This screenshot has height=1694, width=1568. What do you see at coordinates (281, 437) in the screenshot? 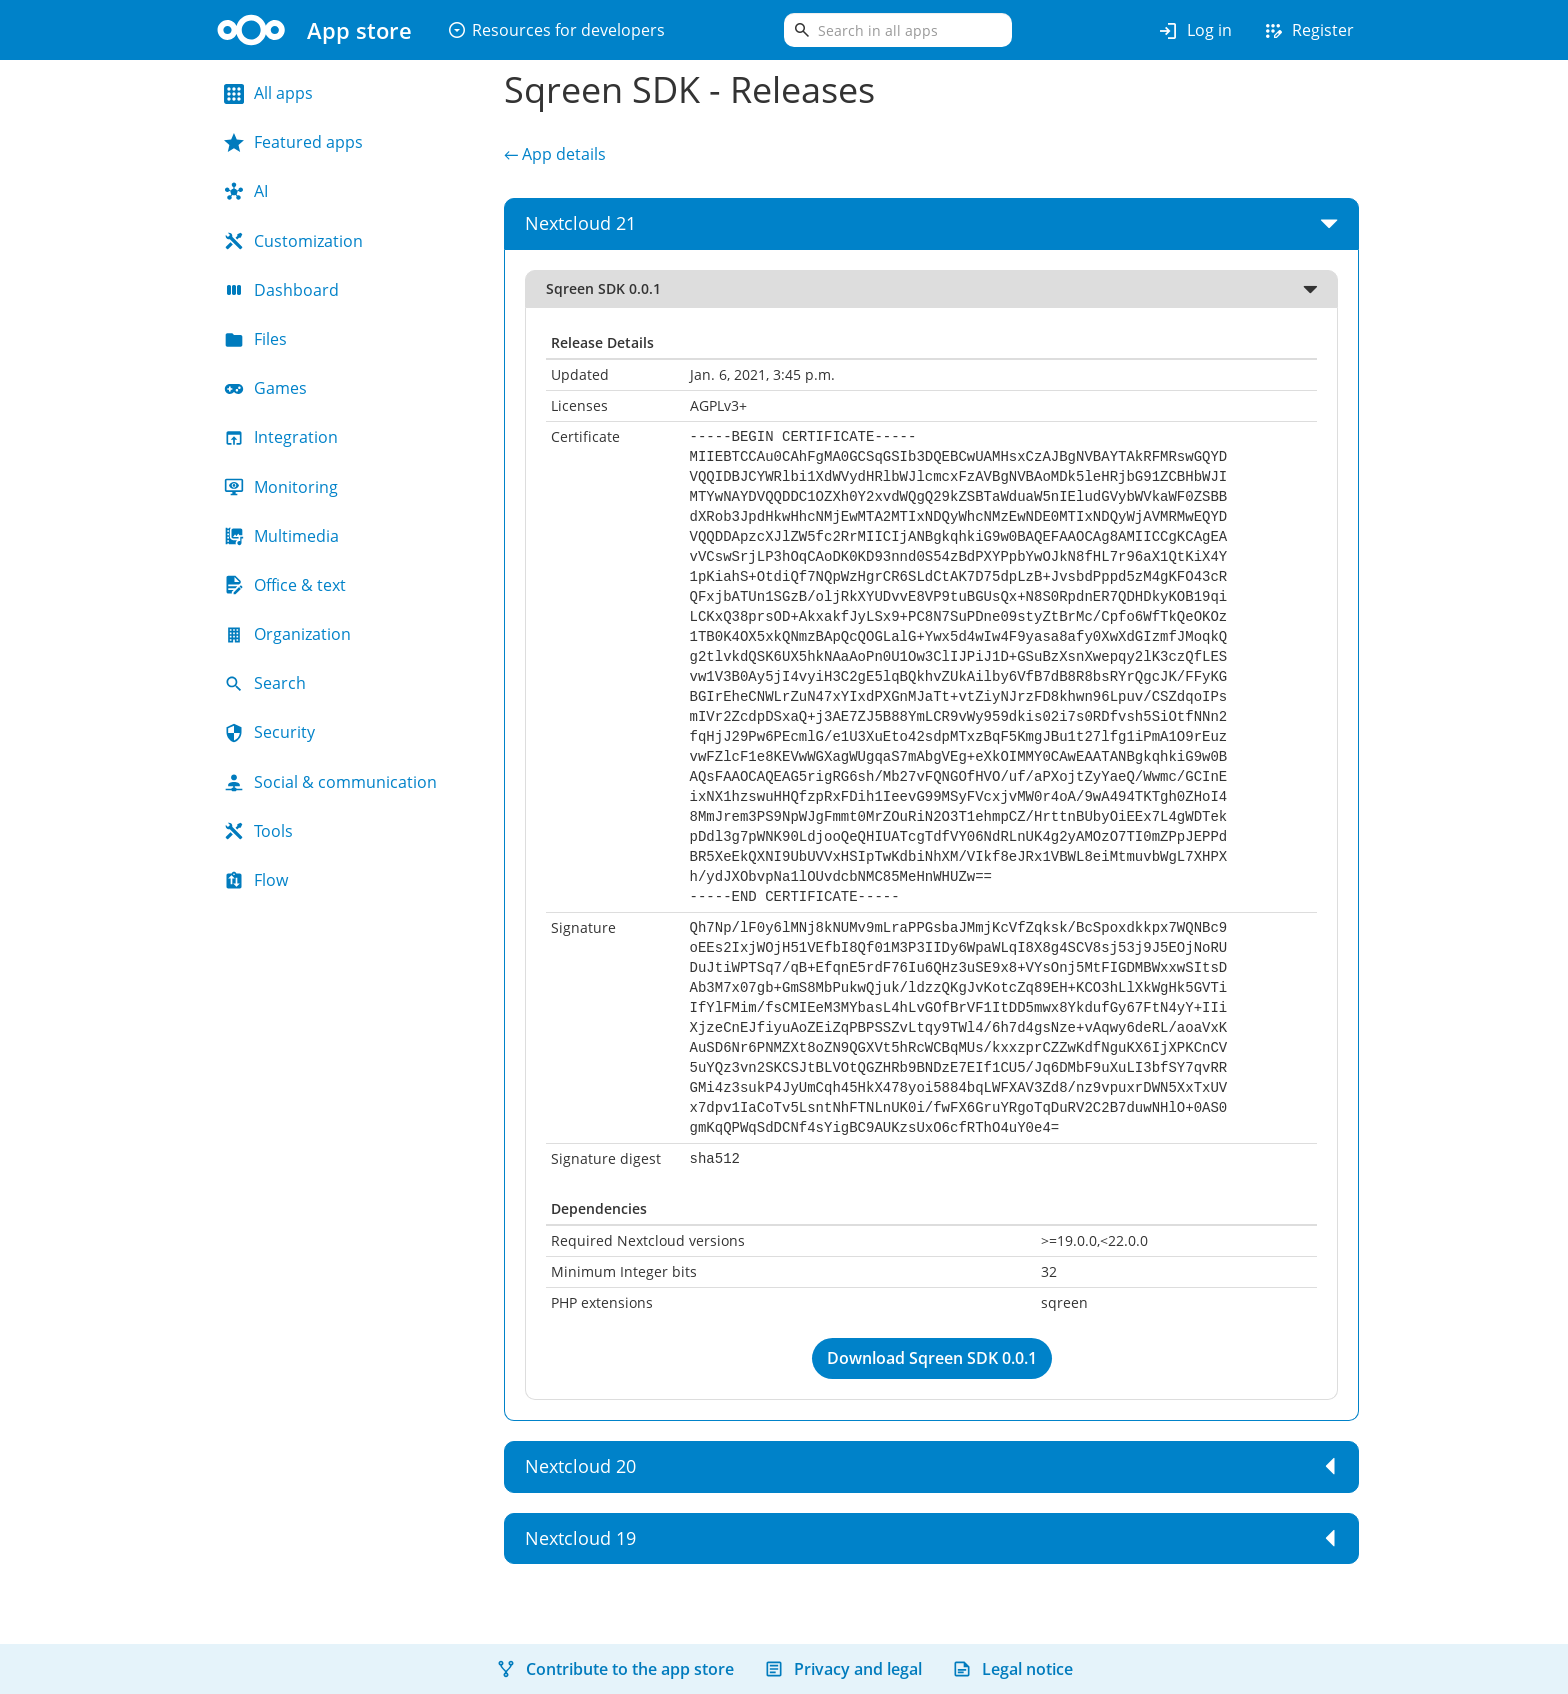
I see `Integration` at bounding box center [281, 437].